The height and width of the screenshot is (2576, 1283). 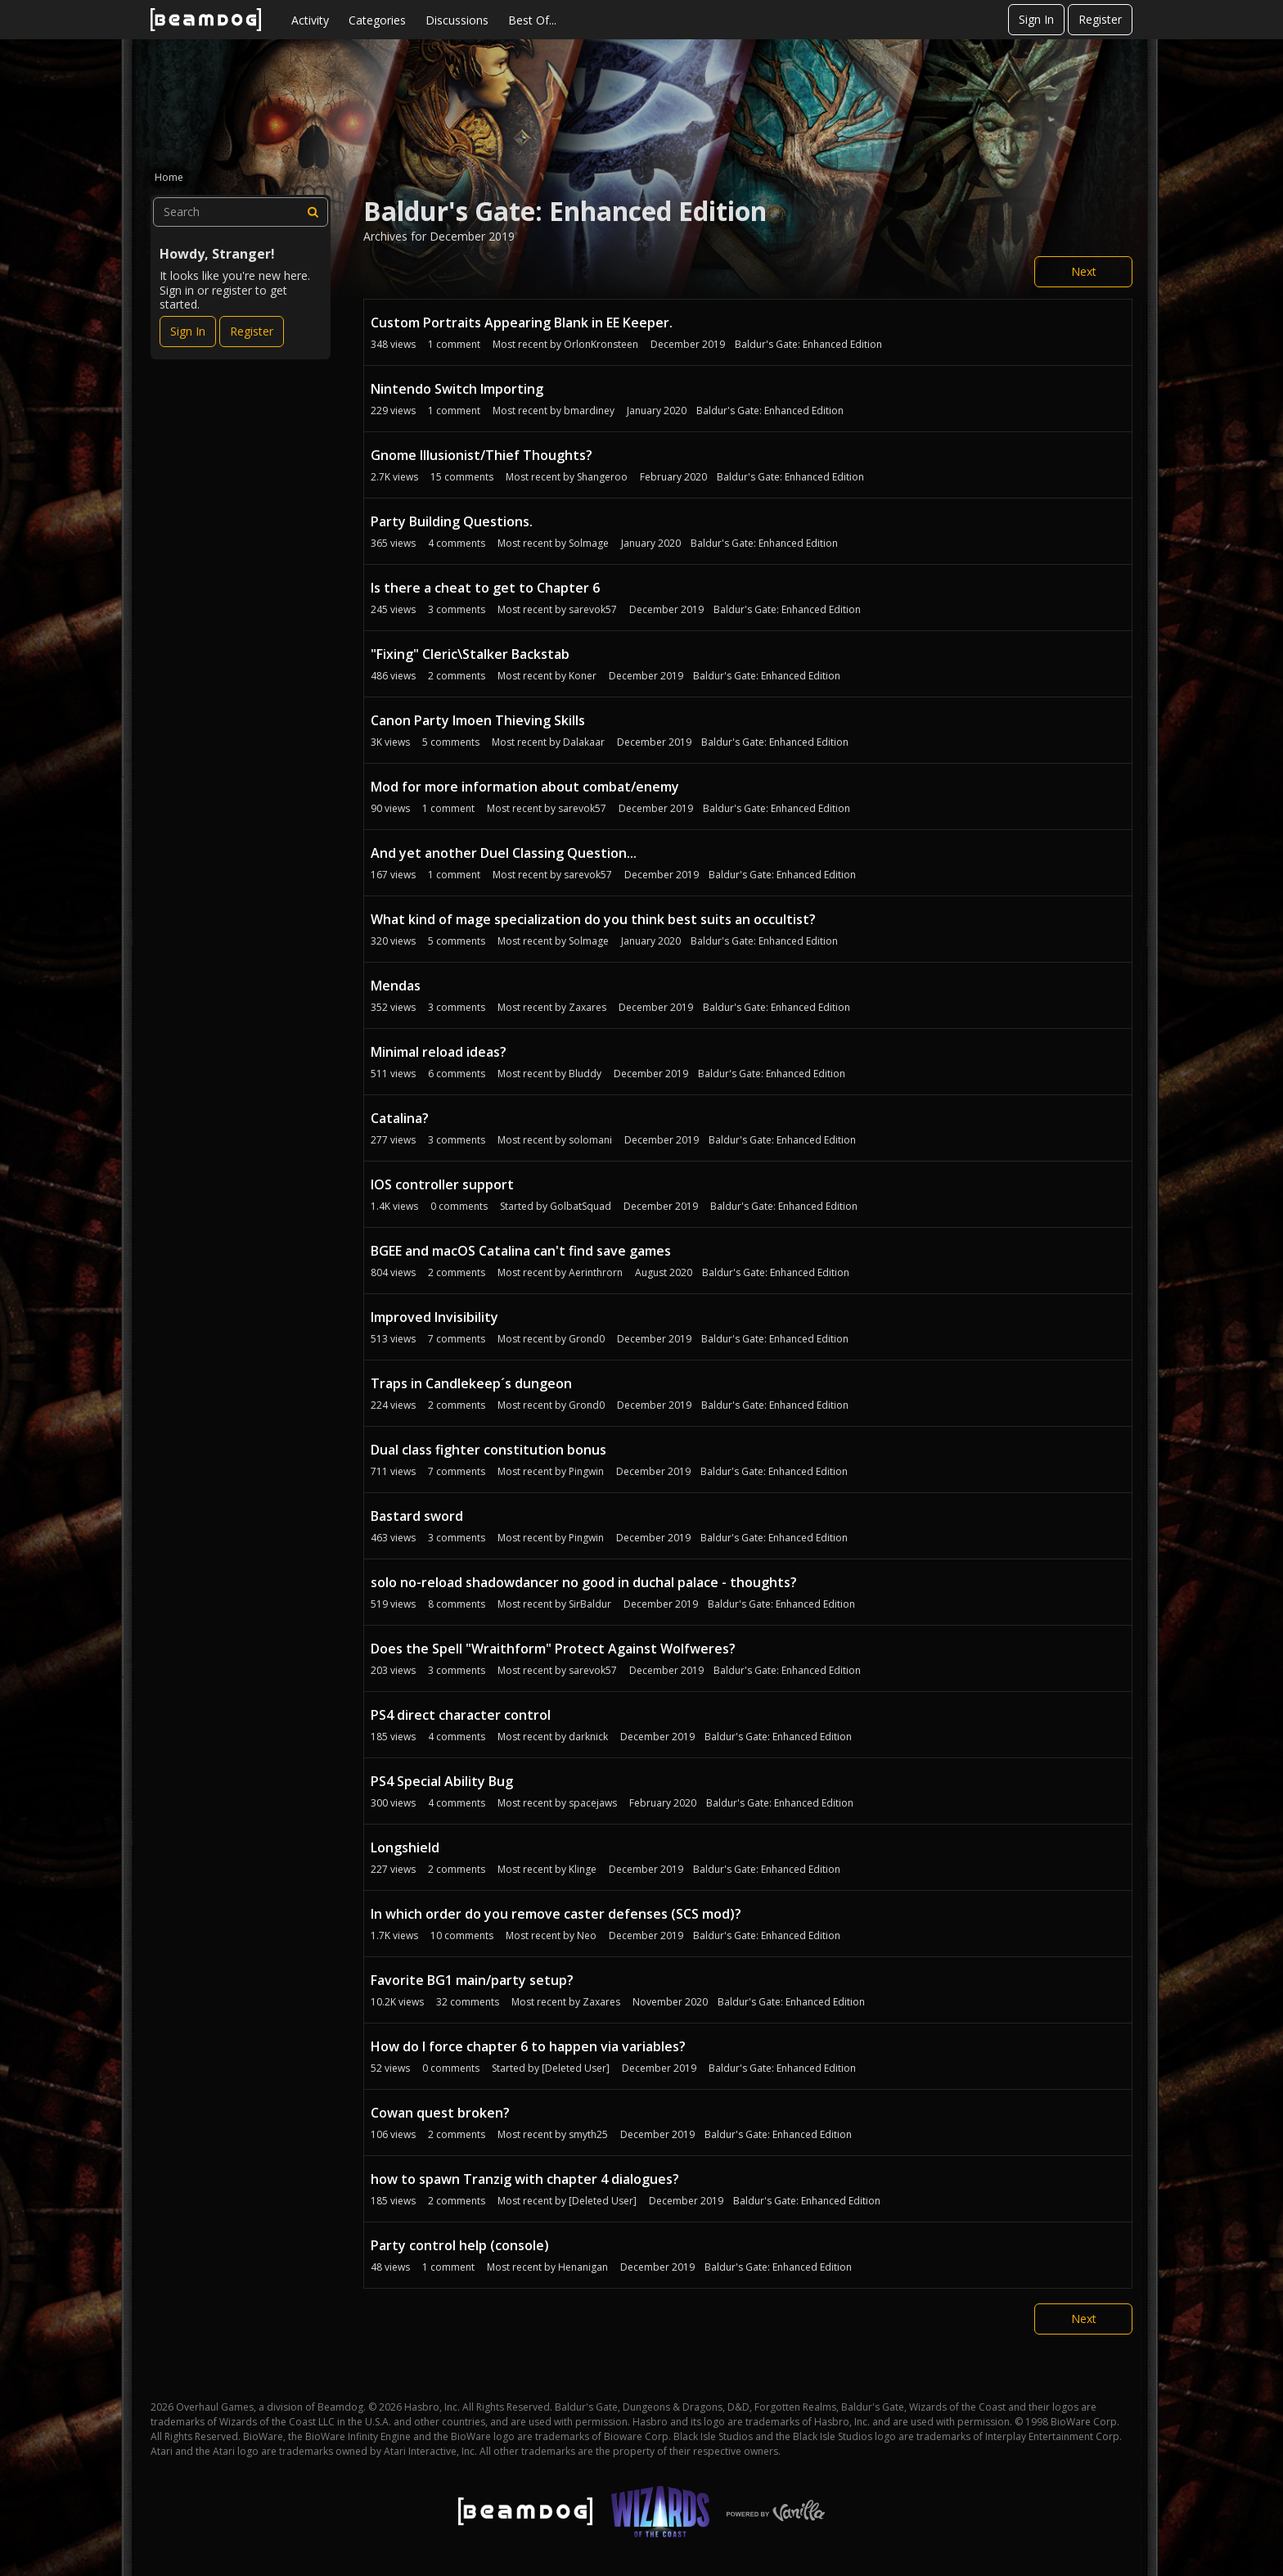 I want to click on Mod for more information about combat/enemy, so click(x=525, y=787).